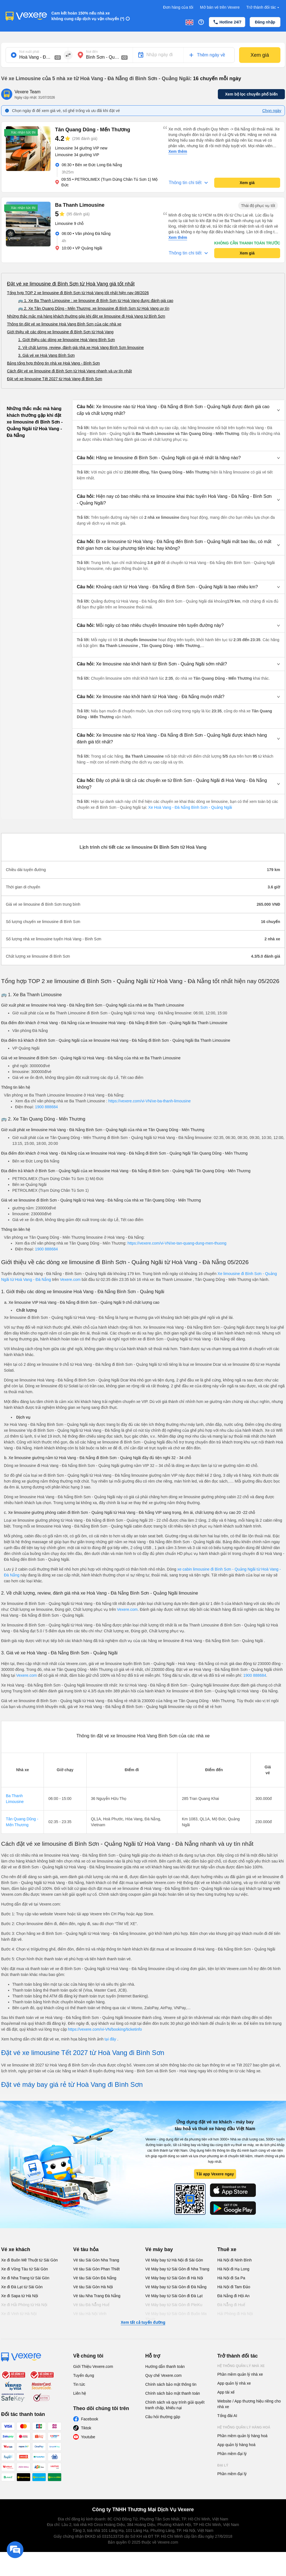 This screenshot has width=286, height=2576. What do you see at coordinates (86, 2428) in the screenshot?
I see `Tiktok` at bounding box center [86, 2428].